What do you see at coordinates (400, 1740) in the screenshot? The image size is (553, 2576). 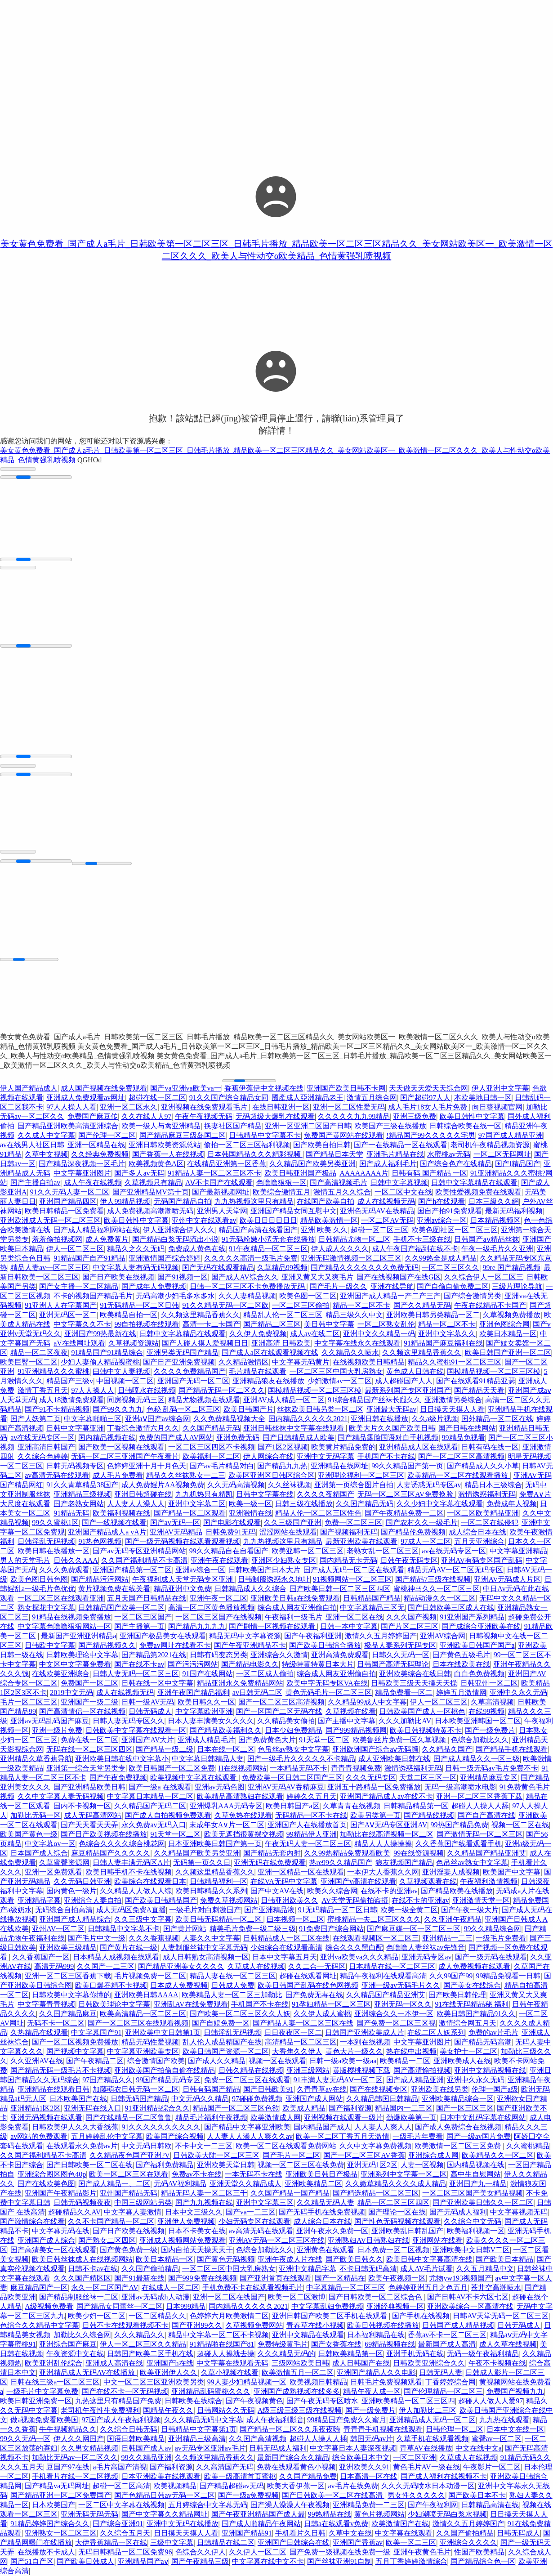 I see `欧美鲁丝片免费一区久草视频` at bounding box center [400, 1740].